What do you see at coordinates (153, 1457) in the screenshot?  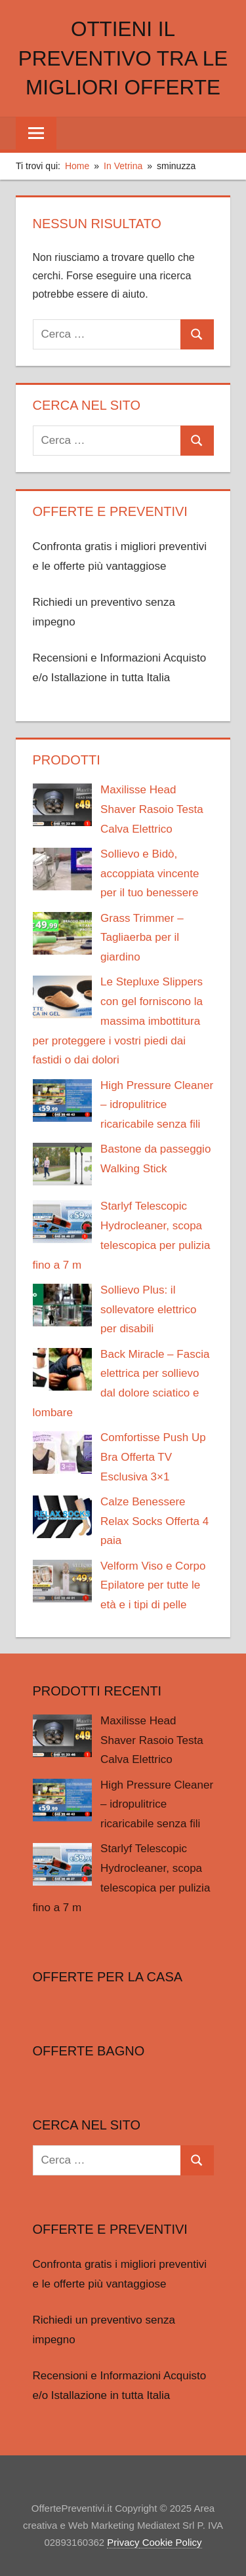 I see `Comfortisse Push Up Bra Offerta TV Esclusiva 3×1` at bounding box center [153, 1457].